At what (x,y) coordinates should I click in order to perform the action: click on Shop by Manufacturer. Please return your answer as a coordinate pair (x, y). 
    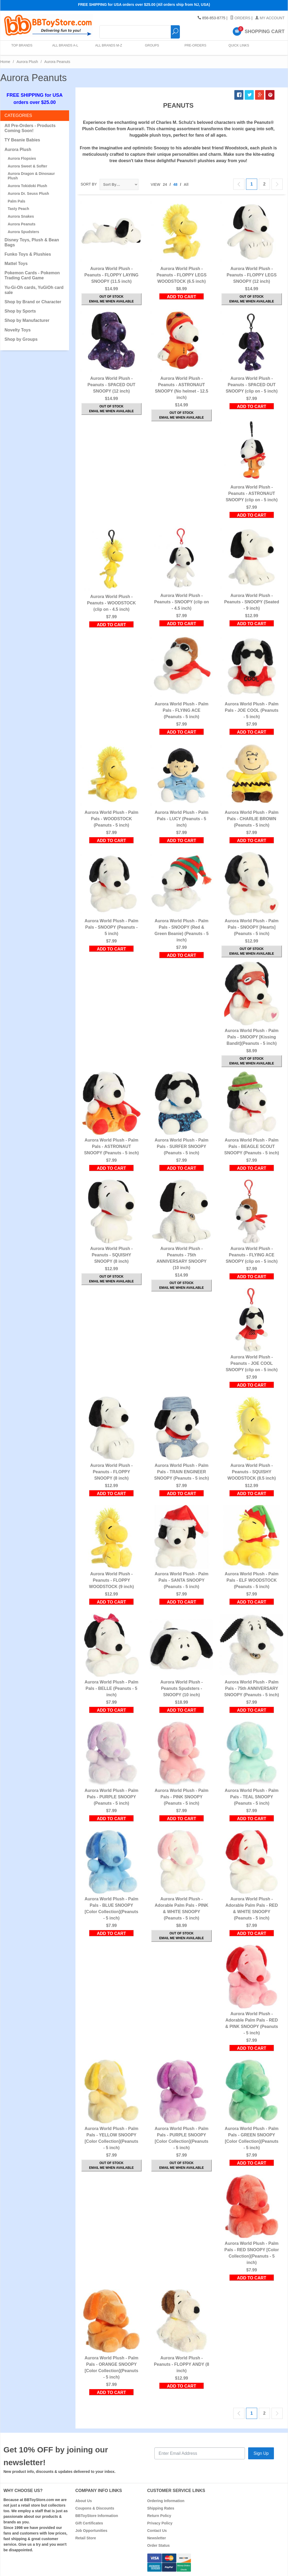
    Looking at the image, I should click on (27, 320).